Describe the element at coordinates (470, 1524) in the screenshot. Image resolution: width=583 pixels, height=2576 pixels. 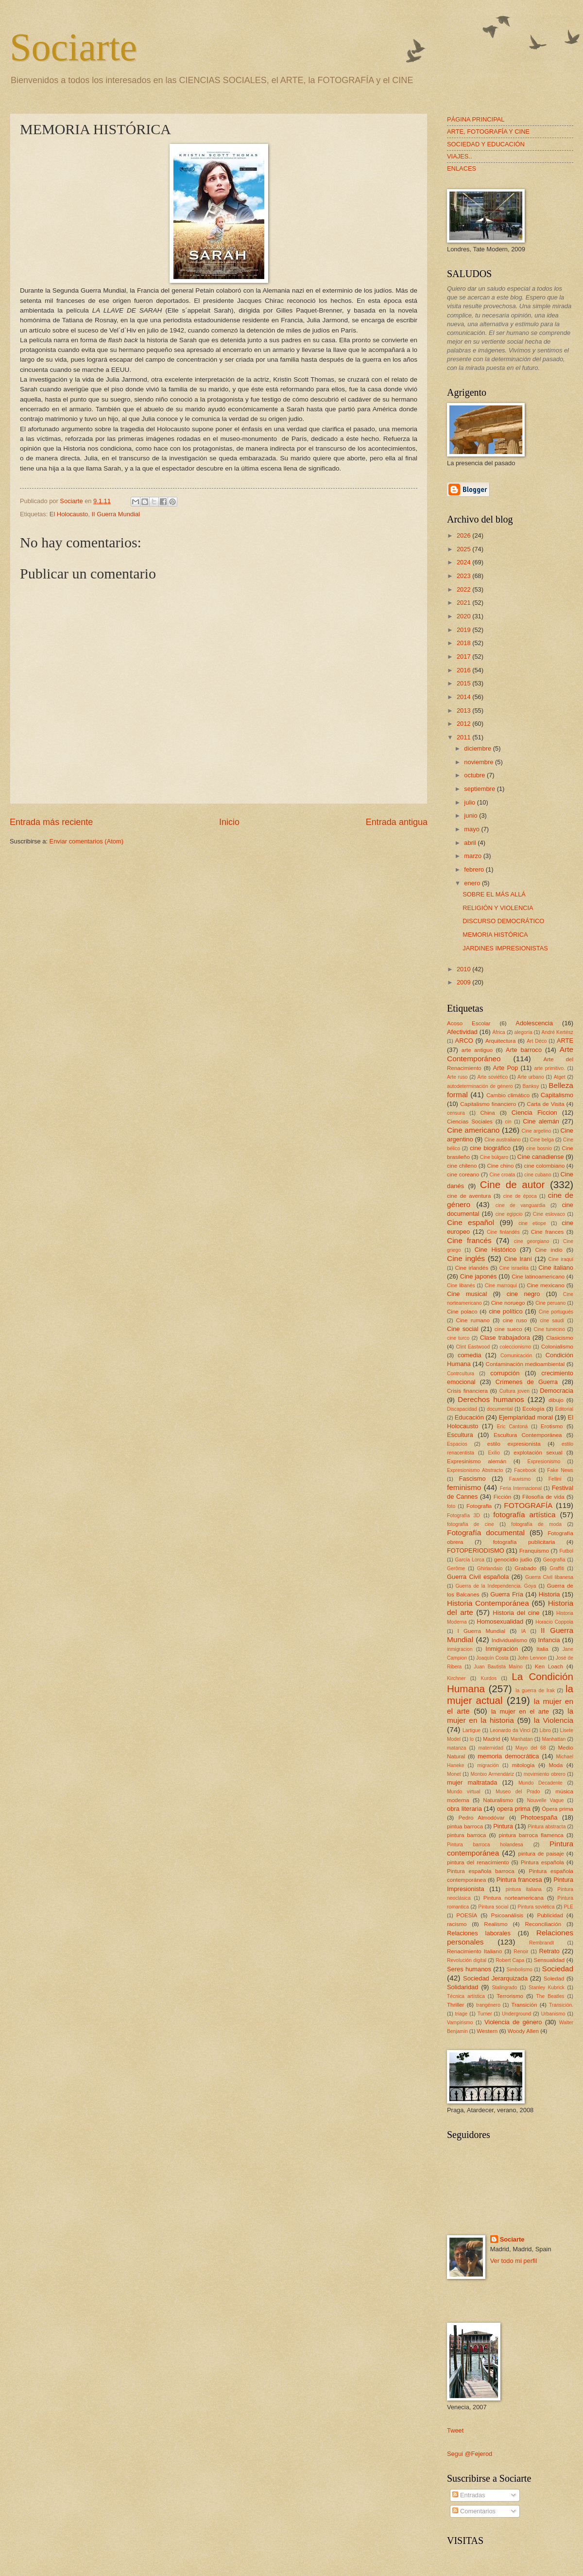
I see `fotografía de cine` at that location.